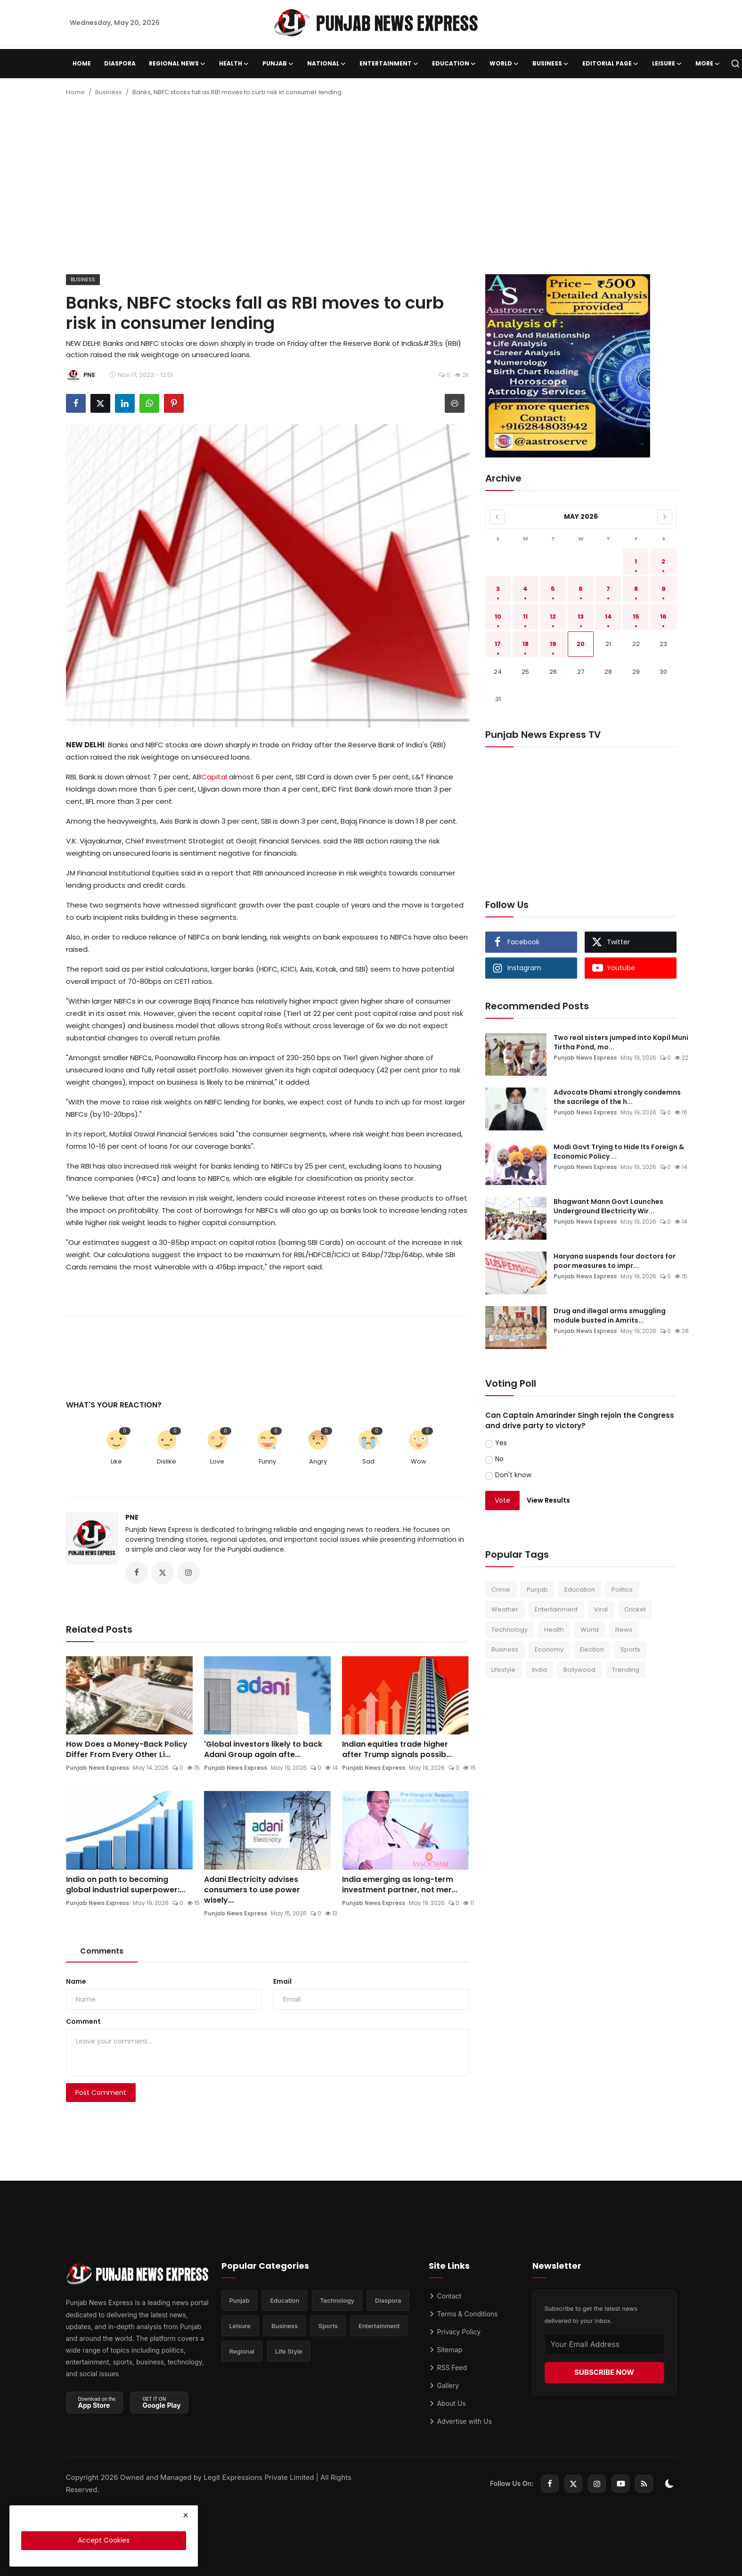 The image size is (742, 2576). Describe the element at coordinates (592, 1649) in the screenshot. I see `Election` at that location.